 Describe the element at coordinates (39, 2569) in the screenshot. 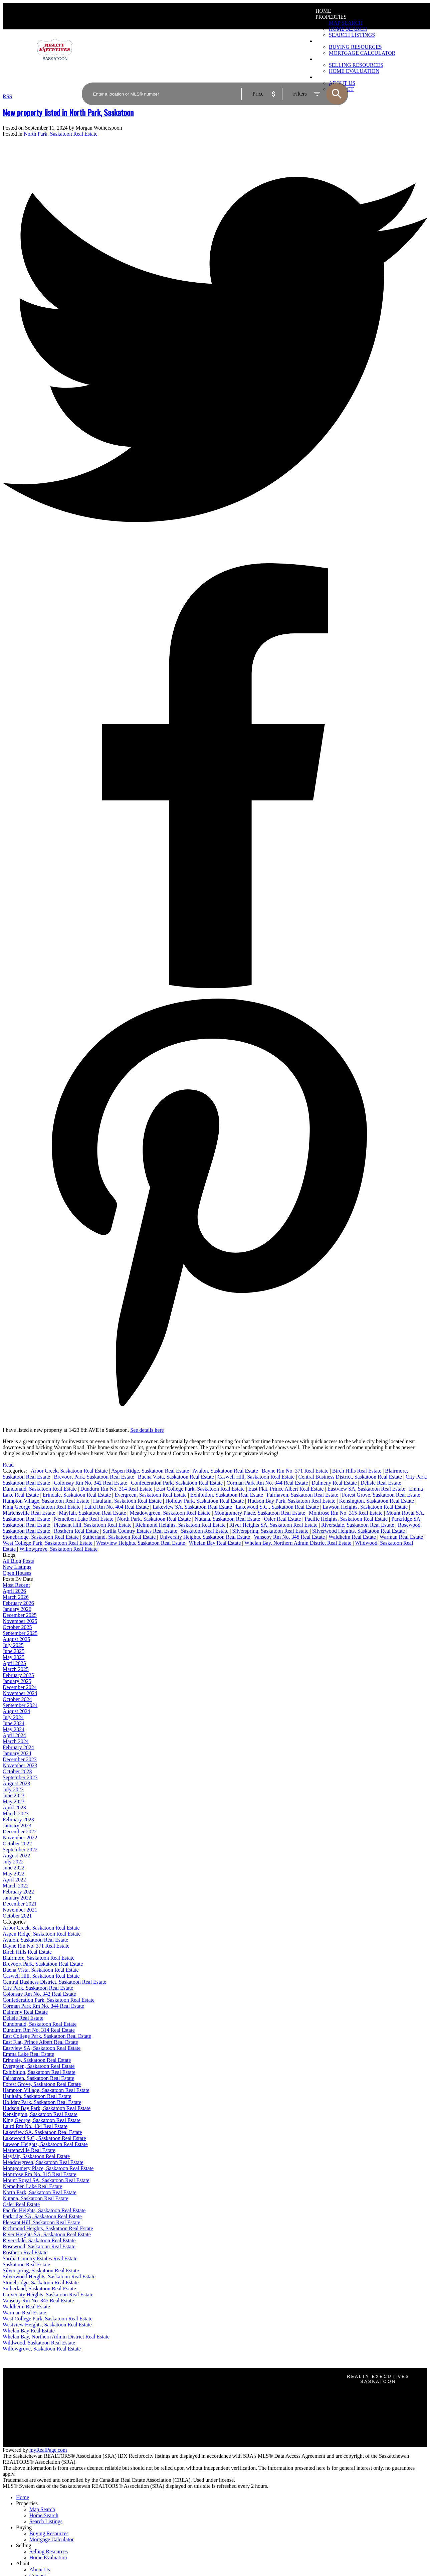

I see `About Us [menuitem]` at that location.